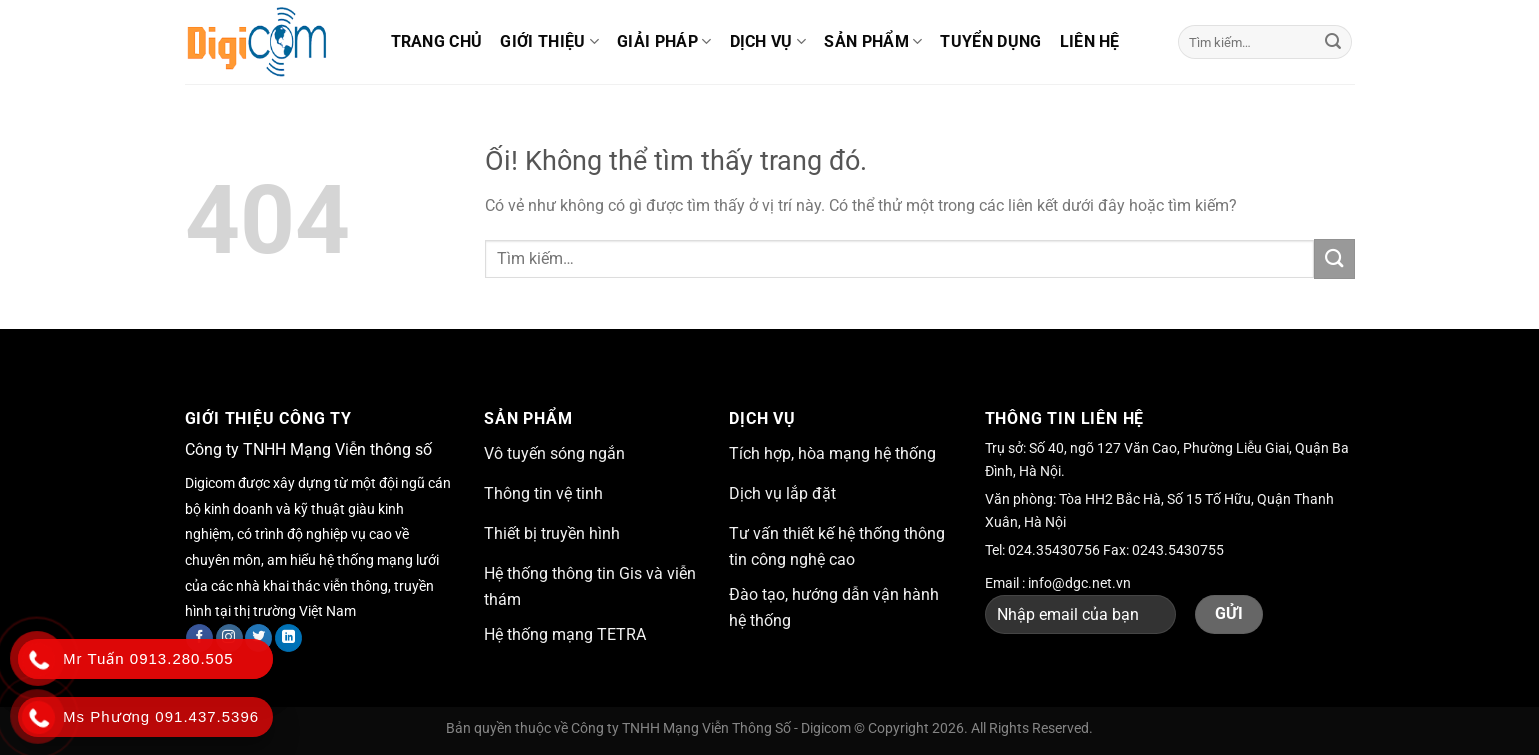 This screenshot has width=1539, height=755. I want to click on Trang chủ, so click(437, 41).